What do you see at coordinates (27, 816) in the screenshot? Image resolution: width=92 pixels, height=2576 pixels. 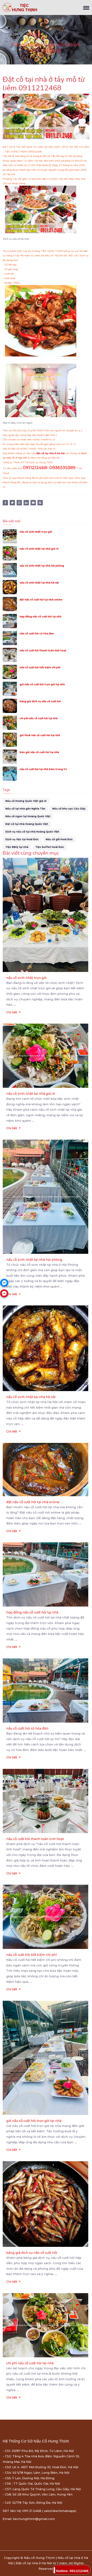 I see `Nấu cỗ ngon tại Hoàng Quốc Việt` at bounding box center [27, 816].